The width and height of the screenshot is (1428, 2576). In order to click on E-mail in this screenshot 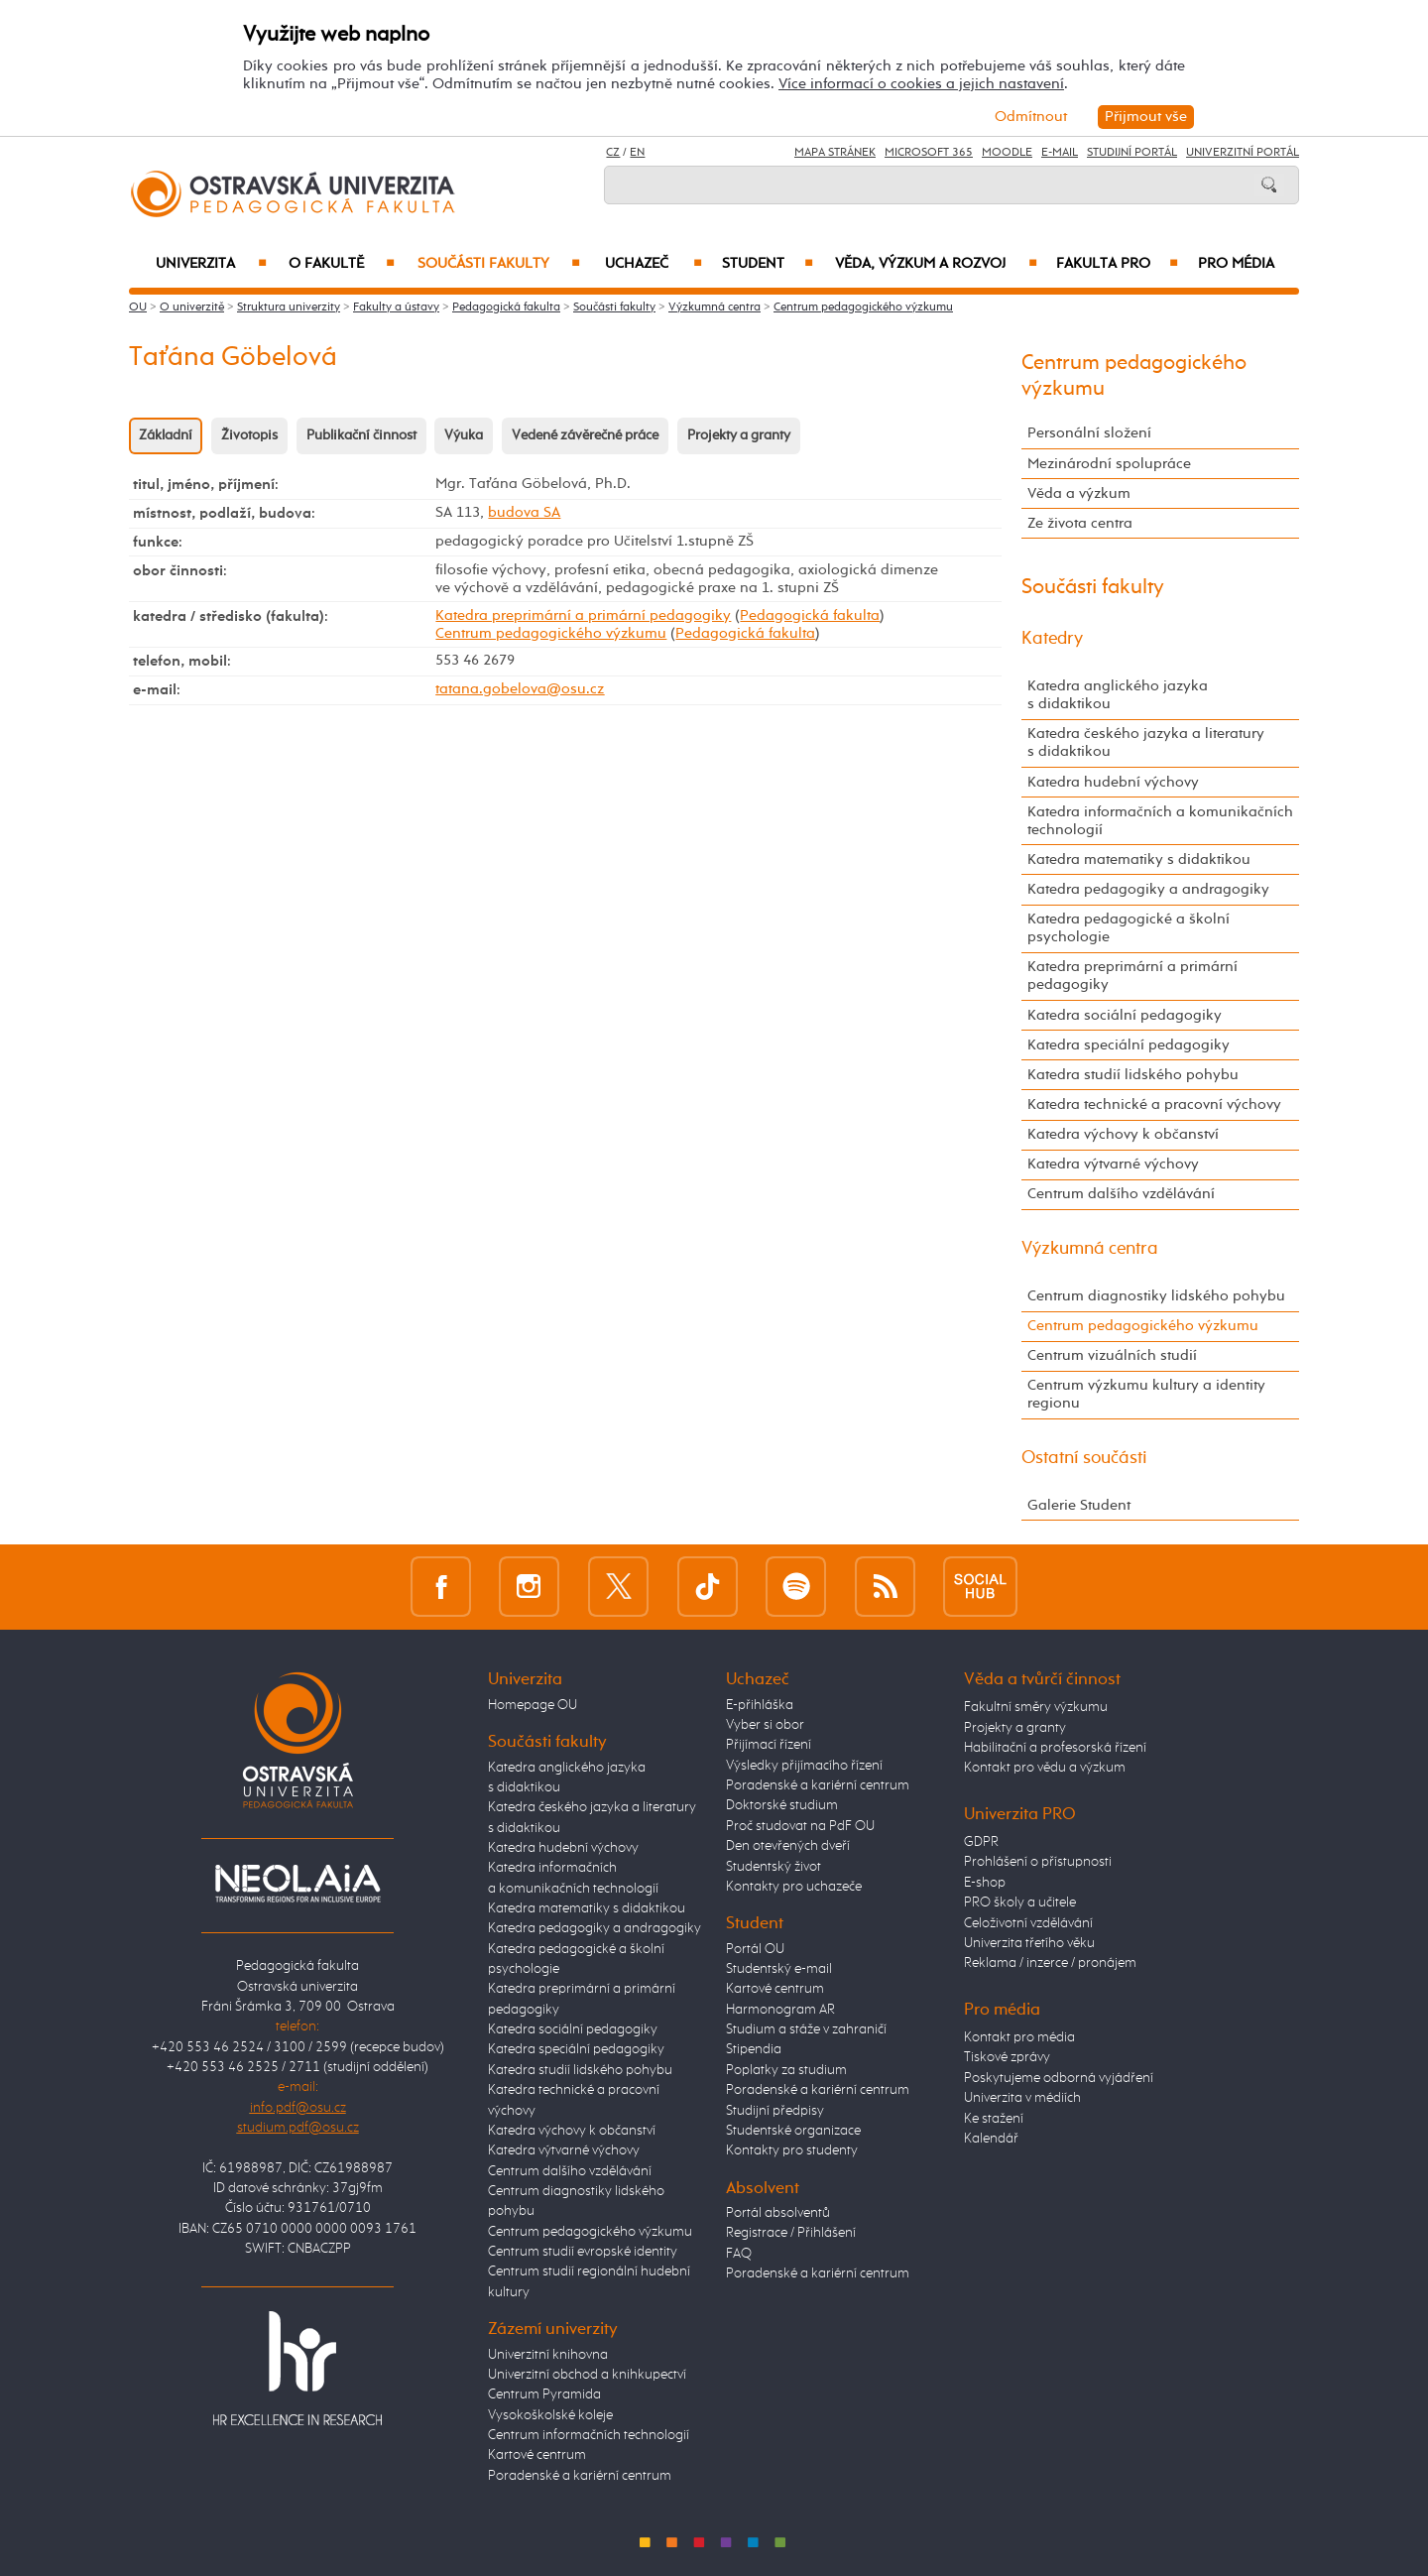, I will do `click(1059, 153)`.